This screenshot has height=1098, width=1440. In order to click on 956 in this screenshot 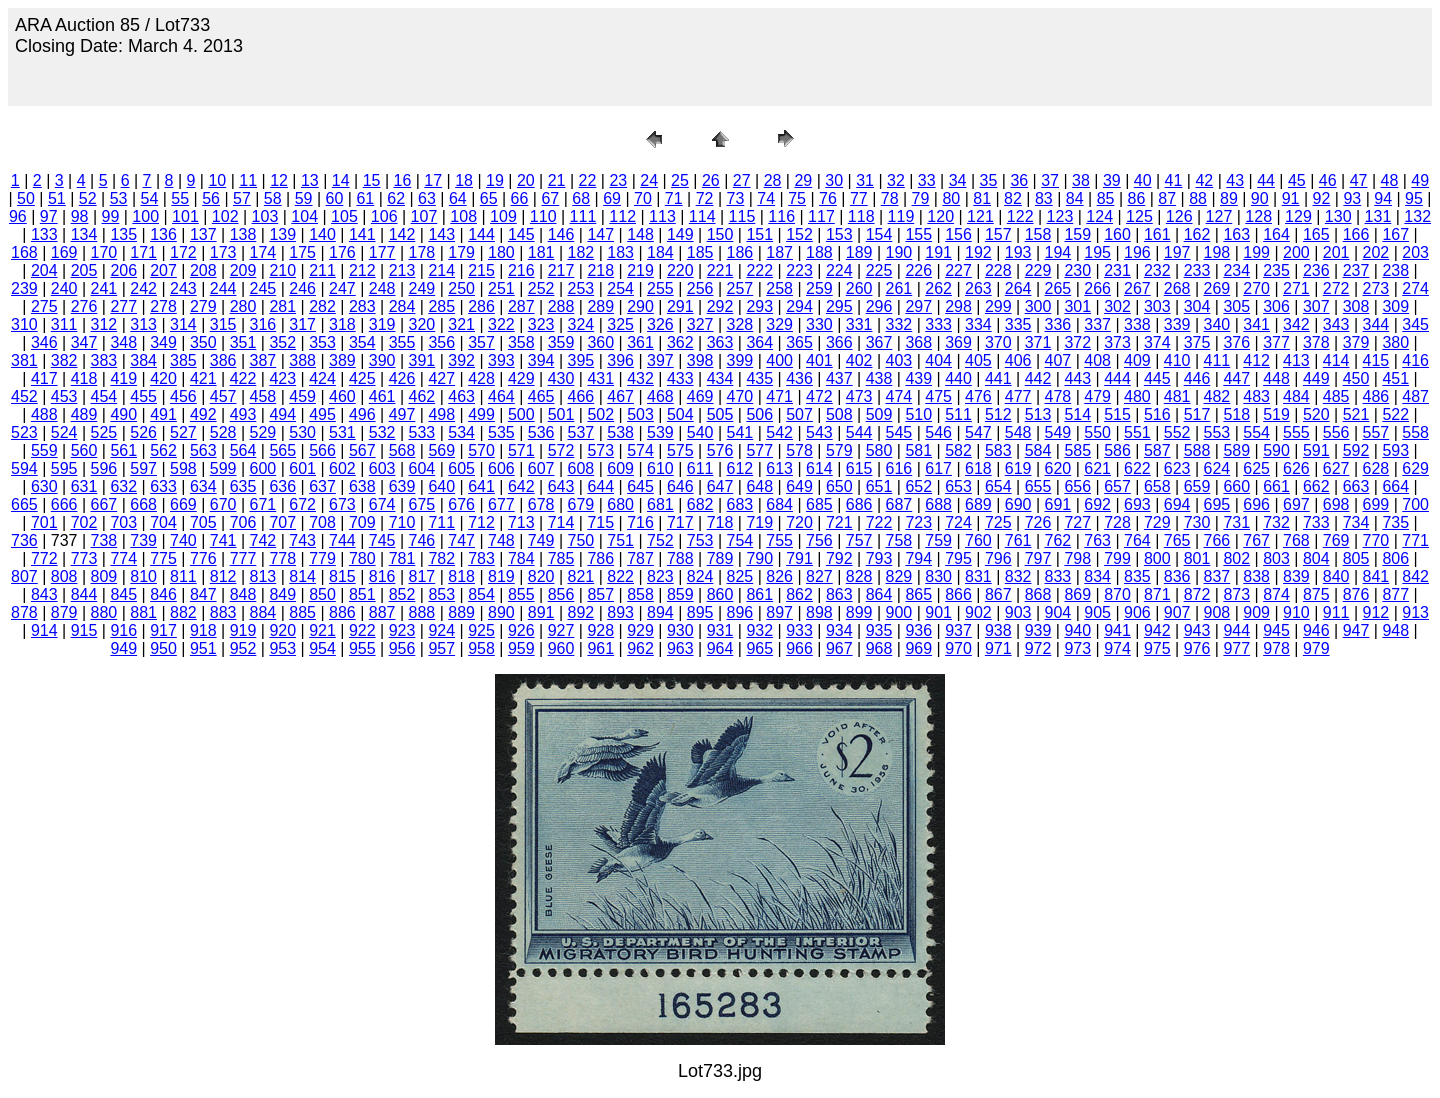, I will do `click(402, 648)`.